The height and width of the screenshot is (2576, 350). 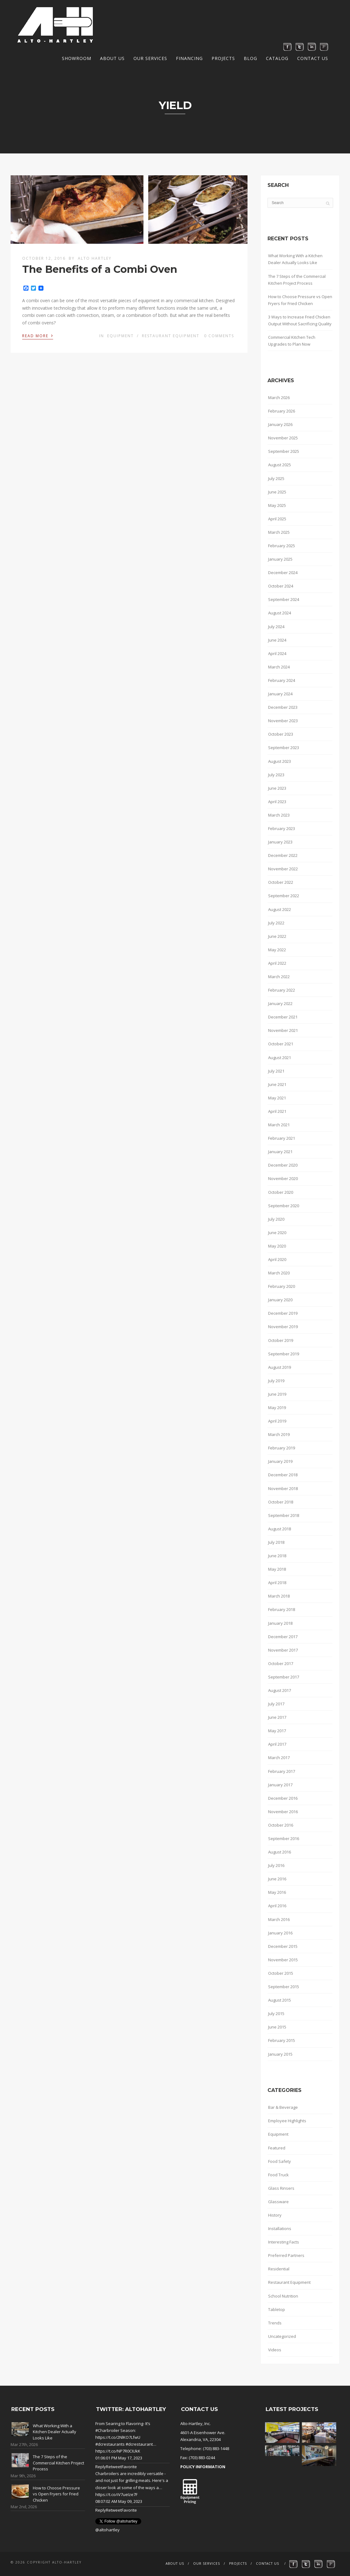 What do you see at coordinates (281, 545) in the screenshot?
I see `February 2025` at bounding box center [281, 545].